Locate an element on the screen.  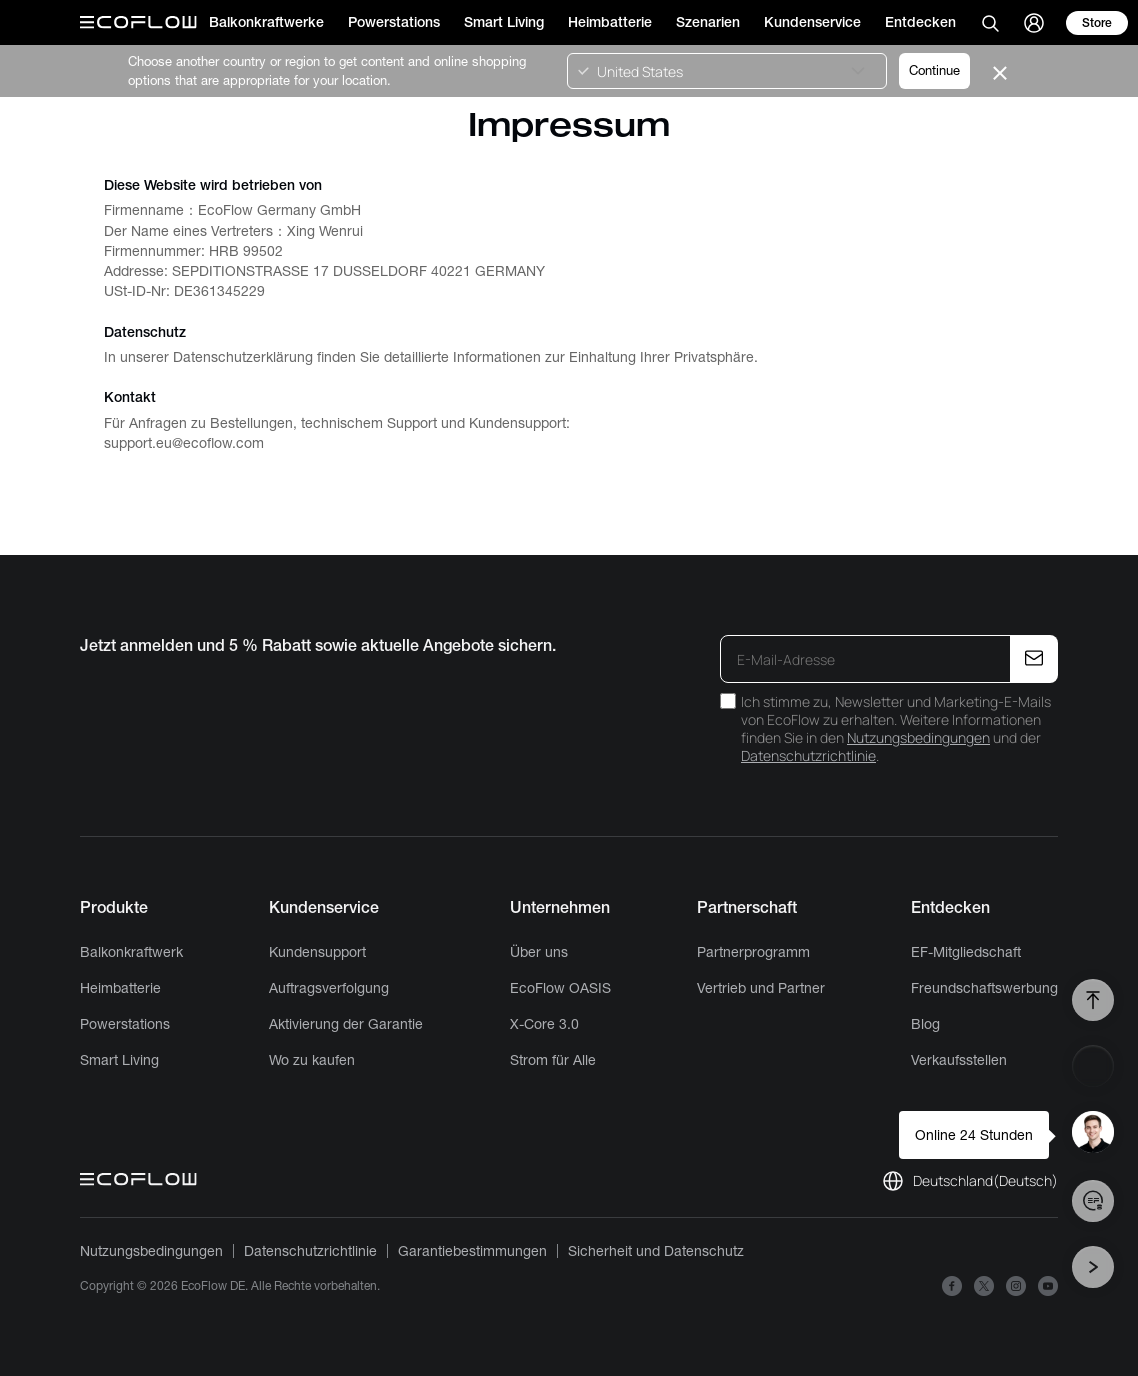
[locale link] is located at coordinates (969, 1181).